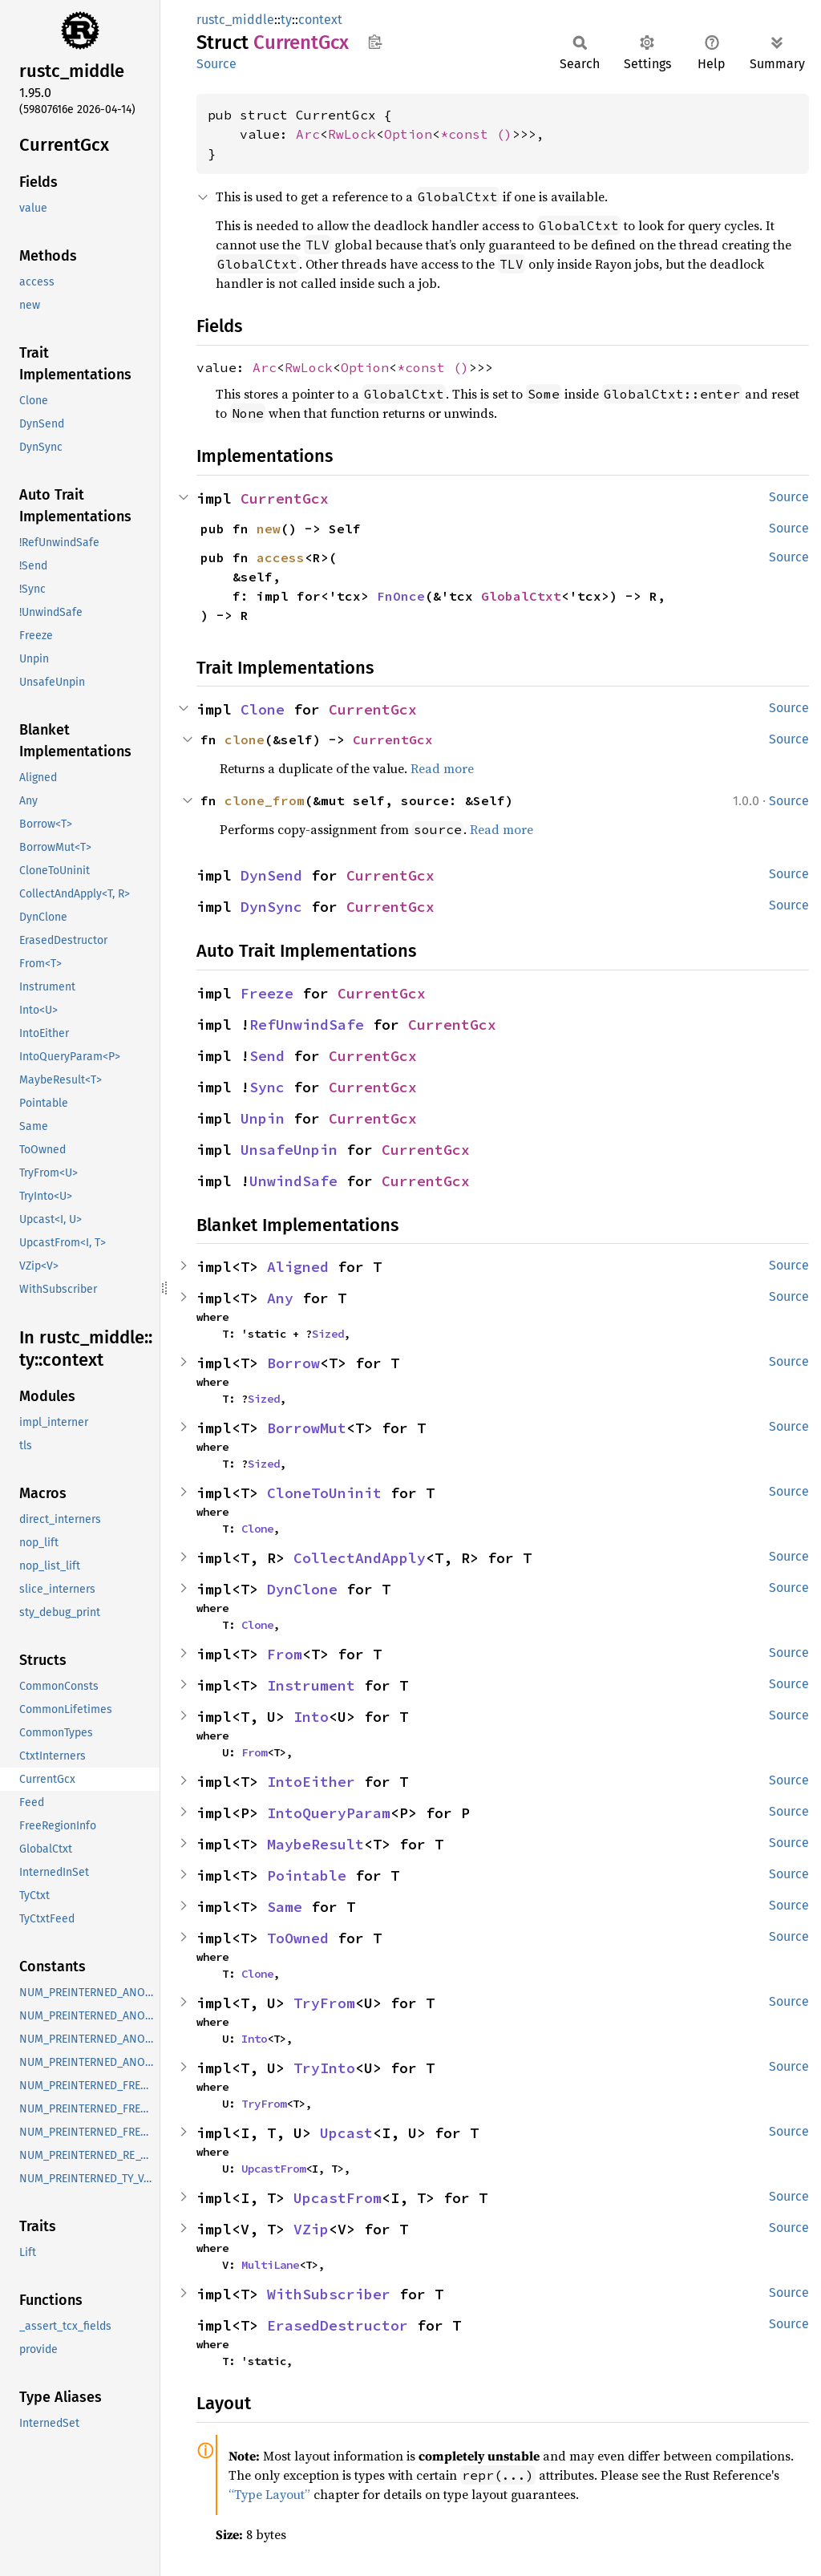 The width and height of the screenshot is (821, 2576). Describe the element at coordinates (324, 1493) in the screenshot. I see `CloneToUninit` at that location.